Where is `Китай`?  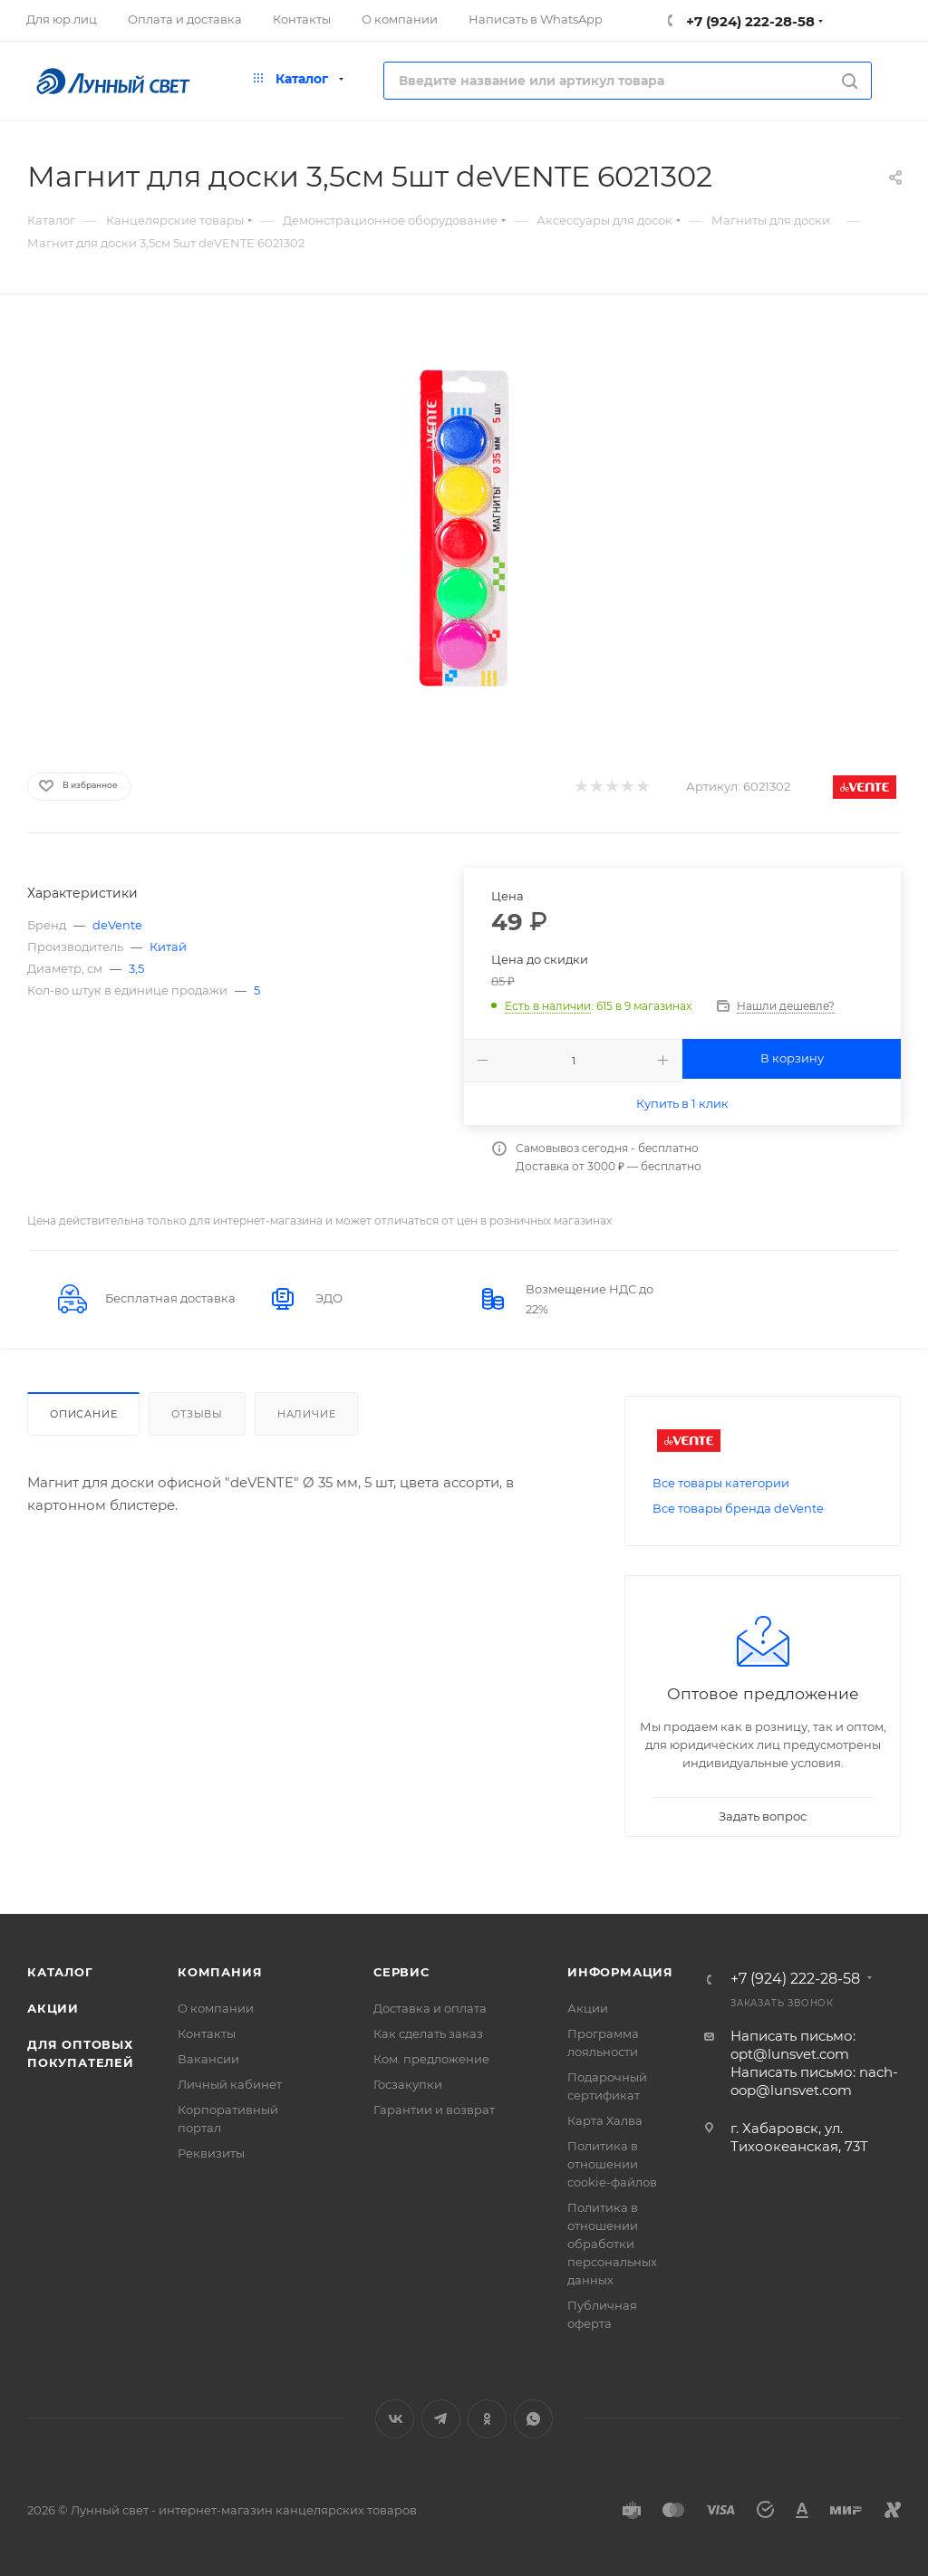
Китай is located at coordinates (168, 946).